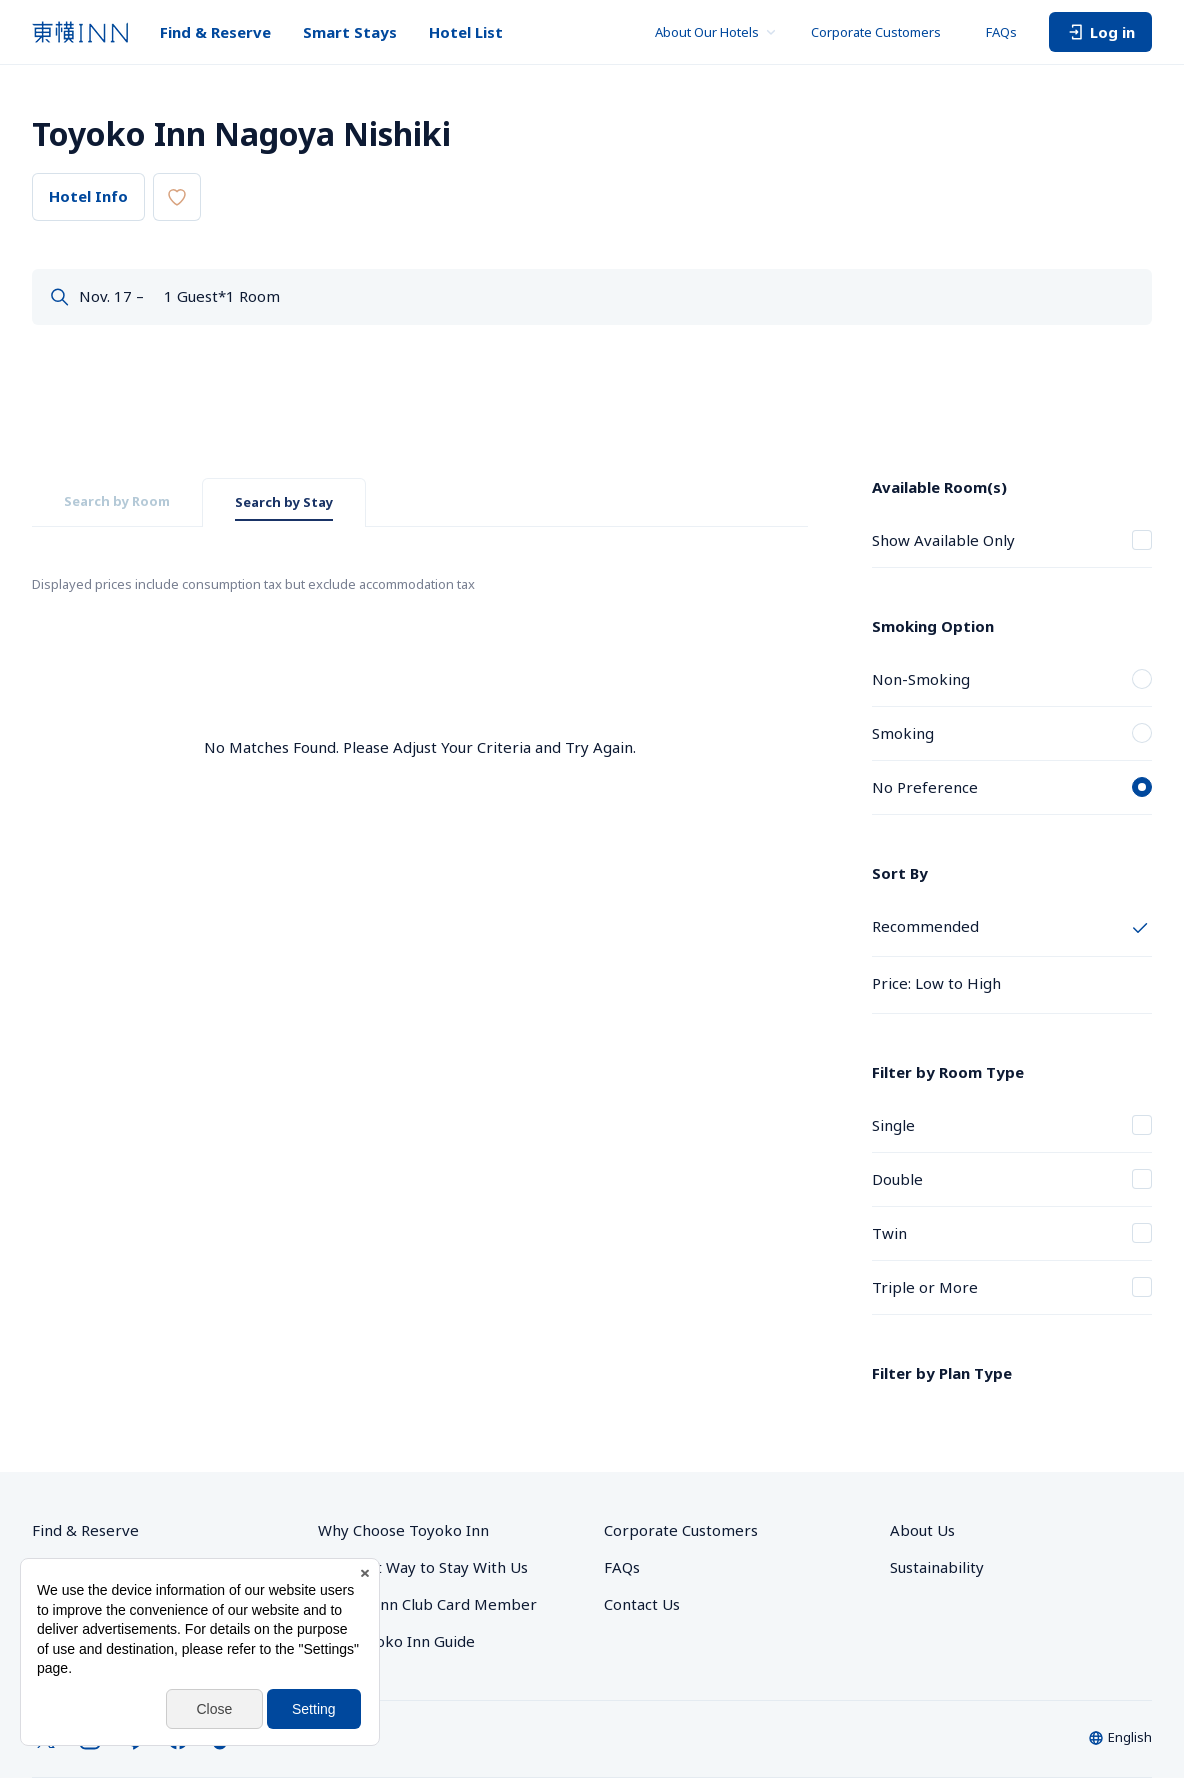  I want to click on FAQs, so click(1001, 32).